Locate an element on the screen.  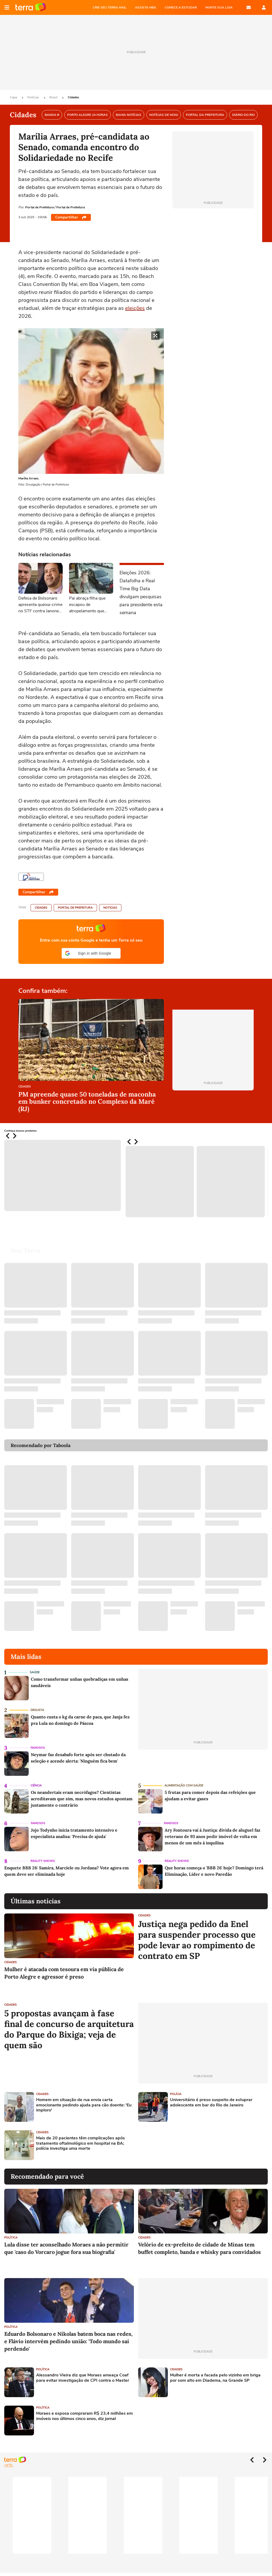
[button] is located at coordinates (91, 953).